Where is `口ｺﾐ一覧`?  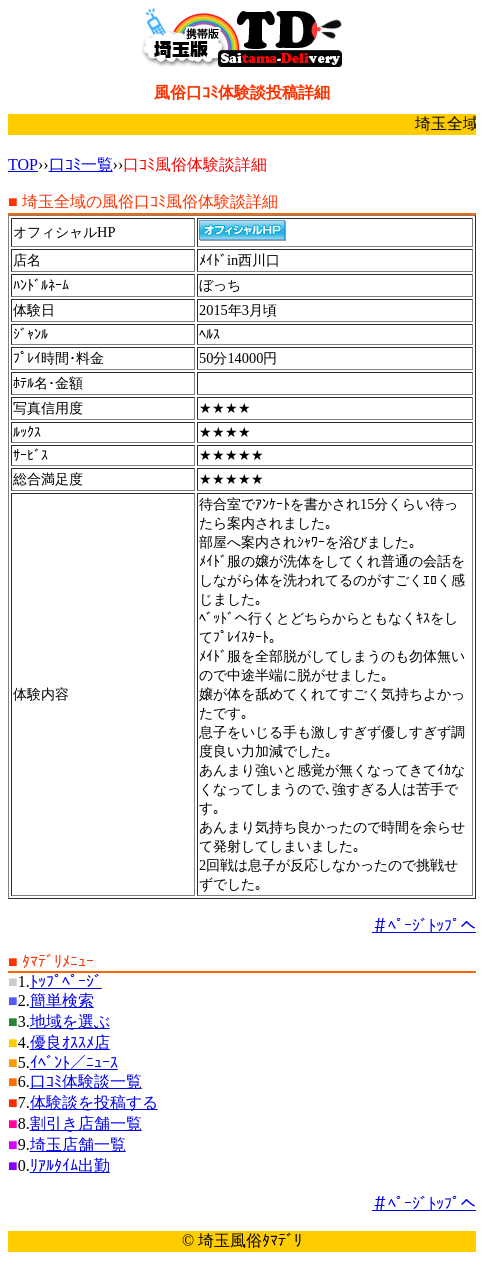
口ｺﾐ一覧 is located at coordinates (81, 164).